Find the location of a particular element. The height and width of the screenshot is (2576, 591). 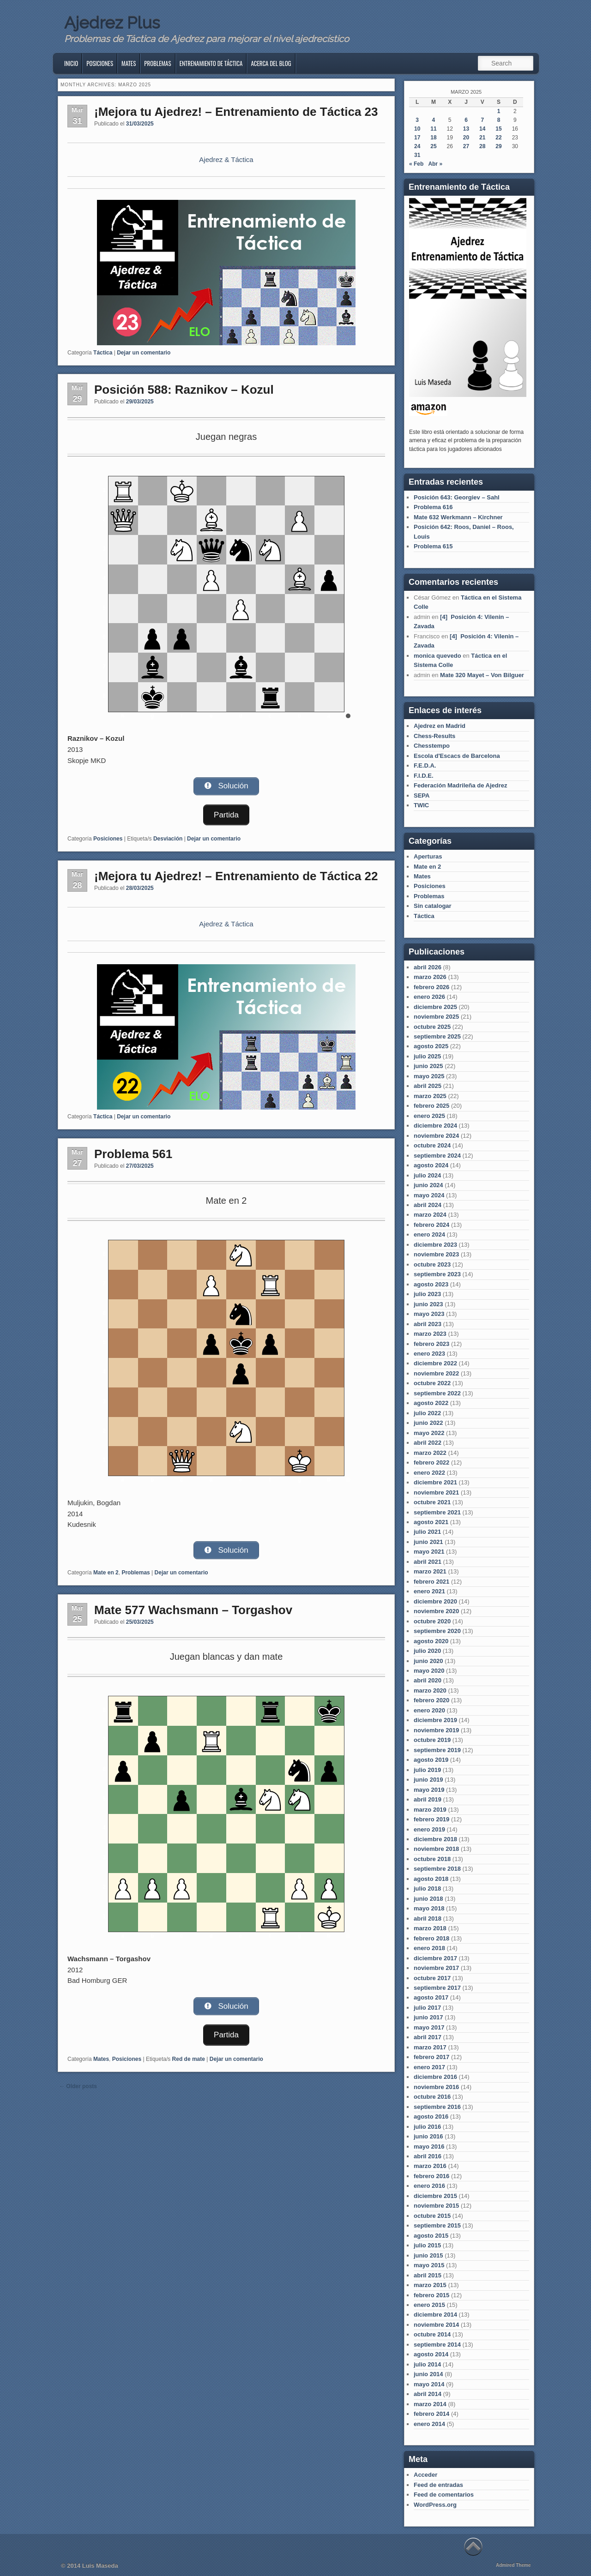

abril 2014 is located at coordinates (427, 2393).